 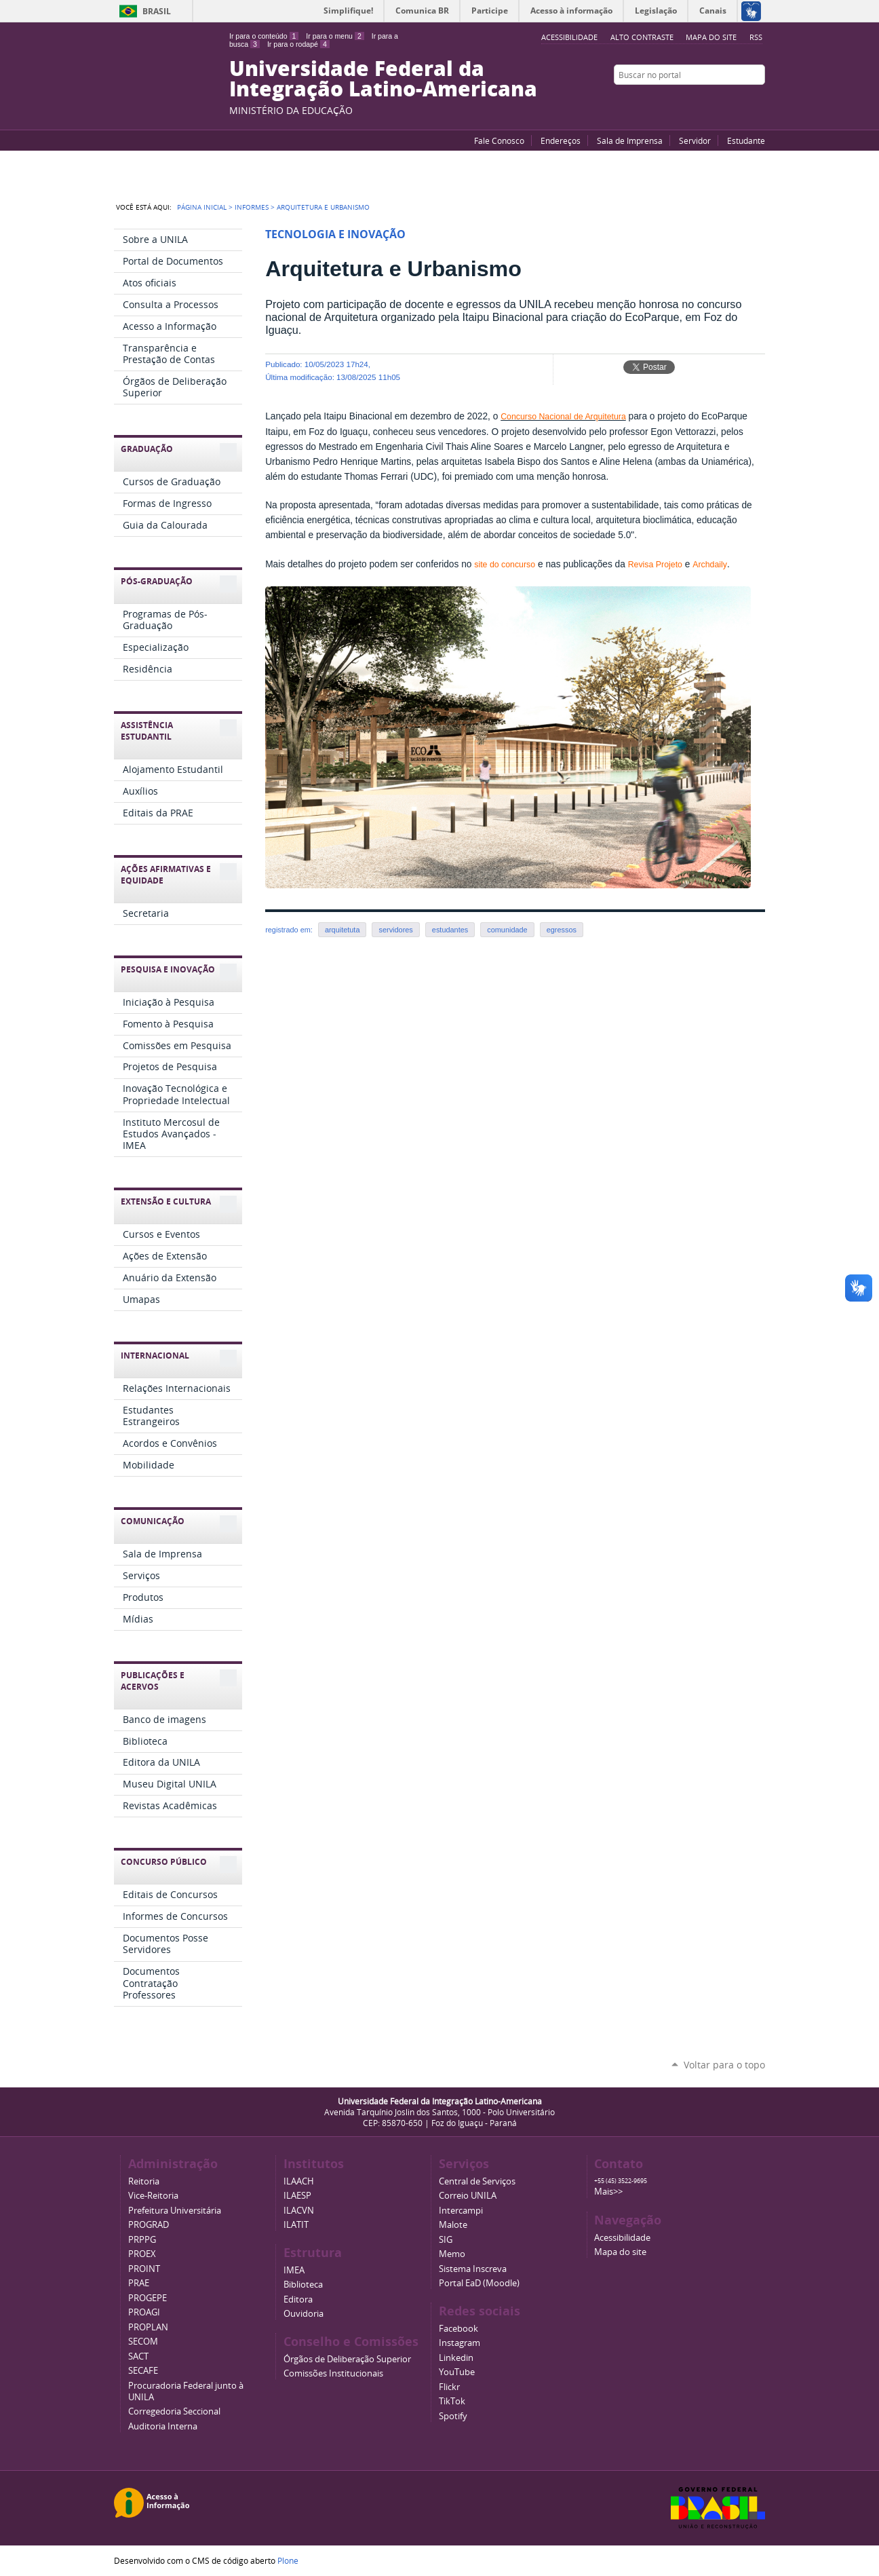 What do you see at coordinates (746, 140) in the screenshot?
I see `Estudante` at bounding box center [746, 140].